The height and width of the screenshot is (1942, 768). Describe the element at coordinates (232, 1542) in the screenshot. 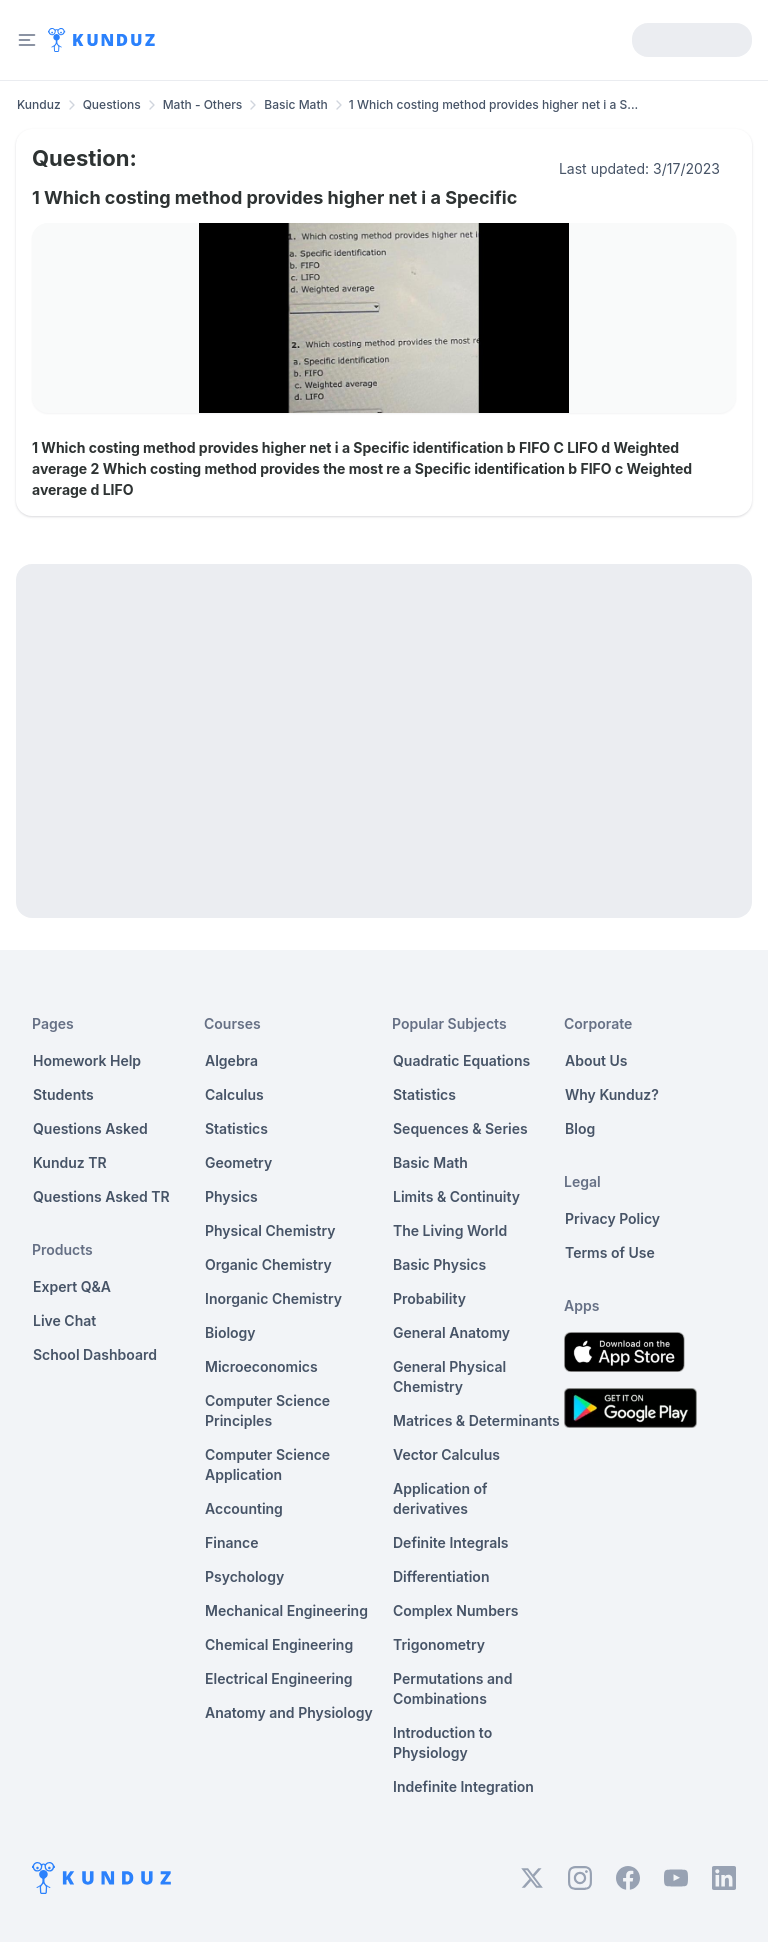

I see `Finance` at that location.